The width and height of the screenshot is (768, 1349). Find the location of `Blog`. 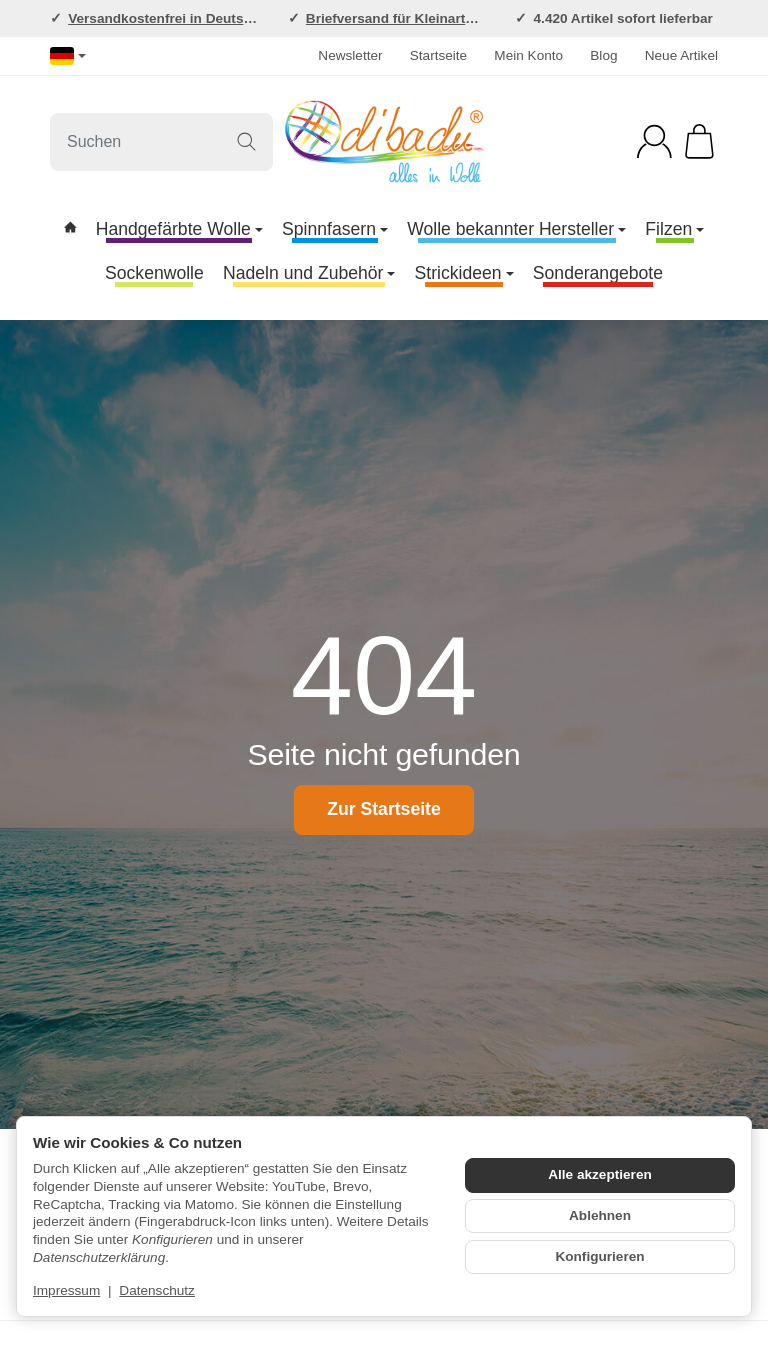

Blog is located at coordinates (603, 55).